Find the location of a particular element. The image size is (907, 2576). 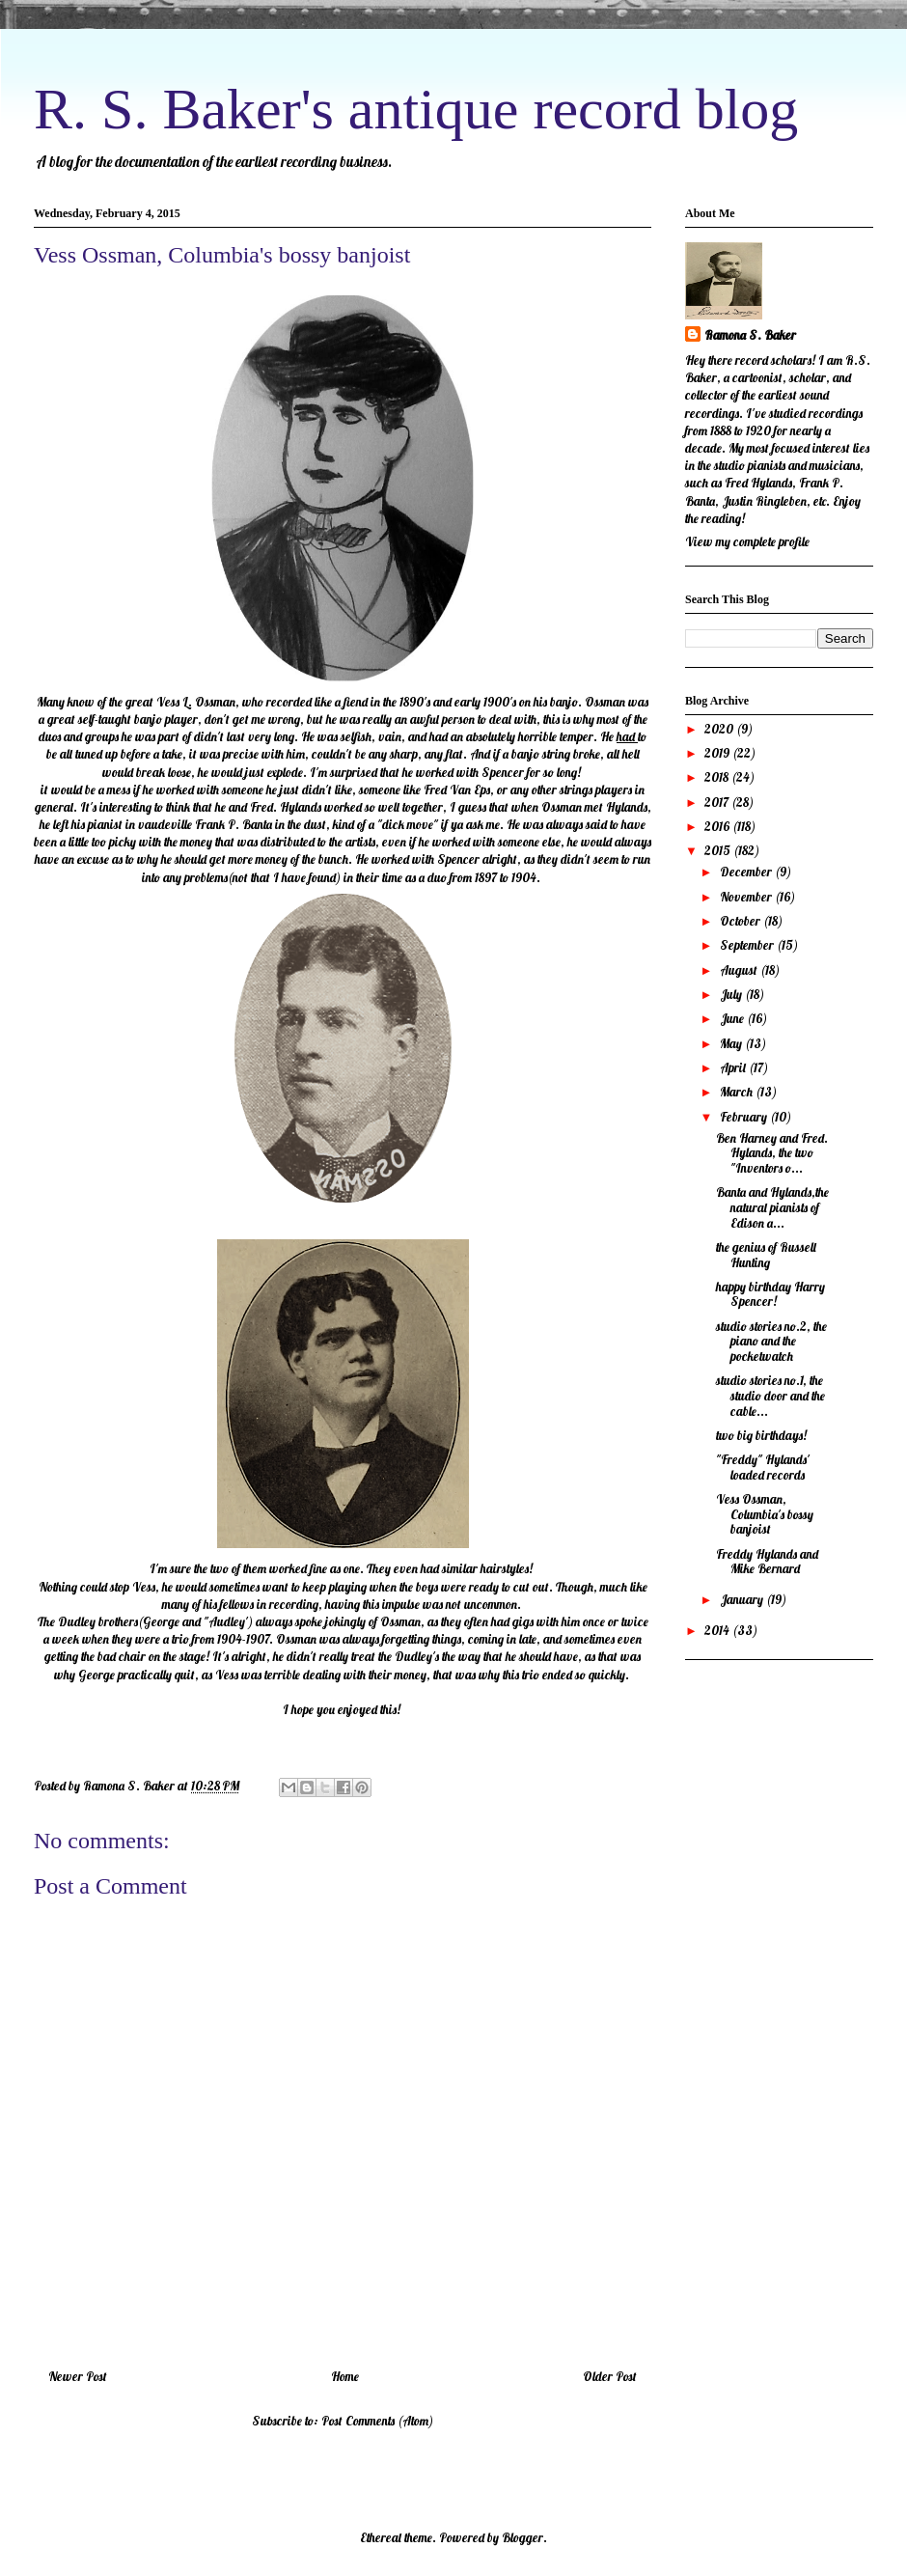

R. S. Baker's antique record blog is located at coordinates (416, 109).